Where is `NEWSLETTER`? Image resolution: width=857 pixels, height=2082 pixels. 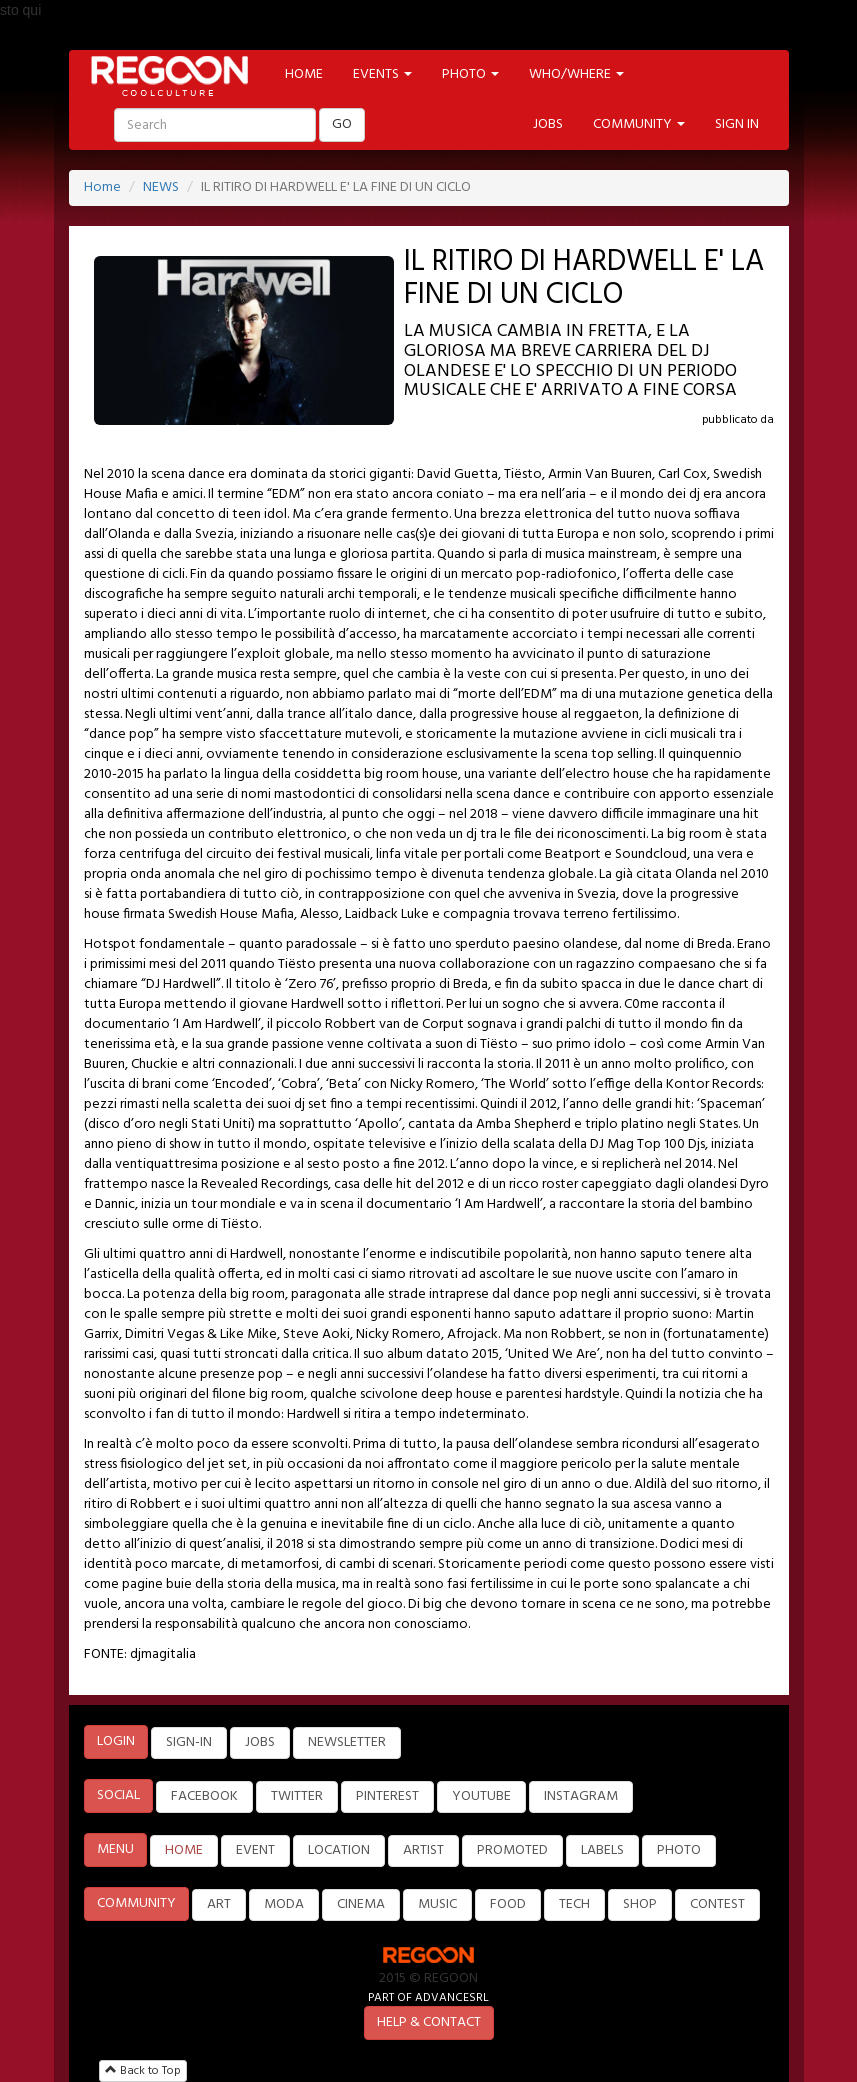
NEWSLETTER is located at coordinates (347, 1742).